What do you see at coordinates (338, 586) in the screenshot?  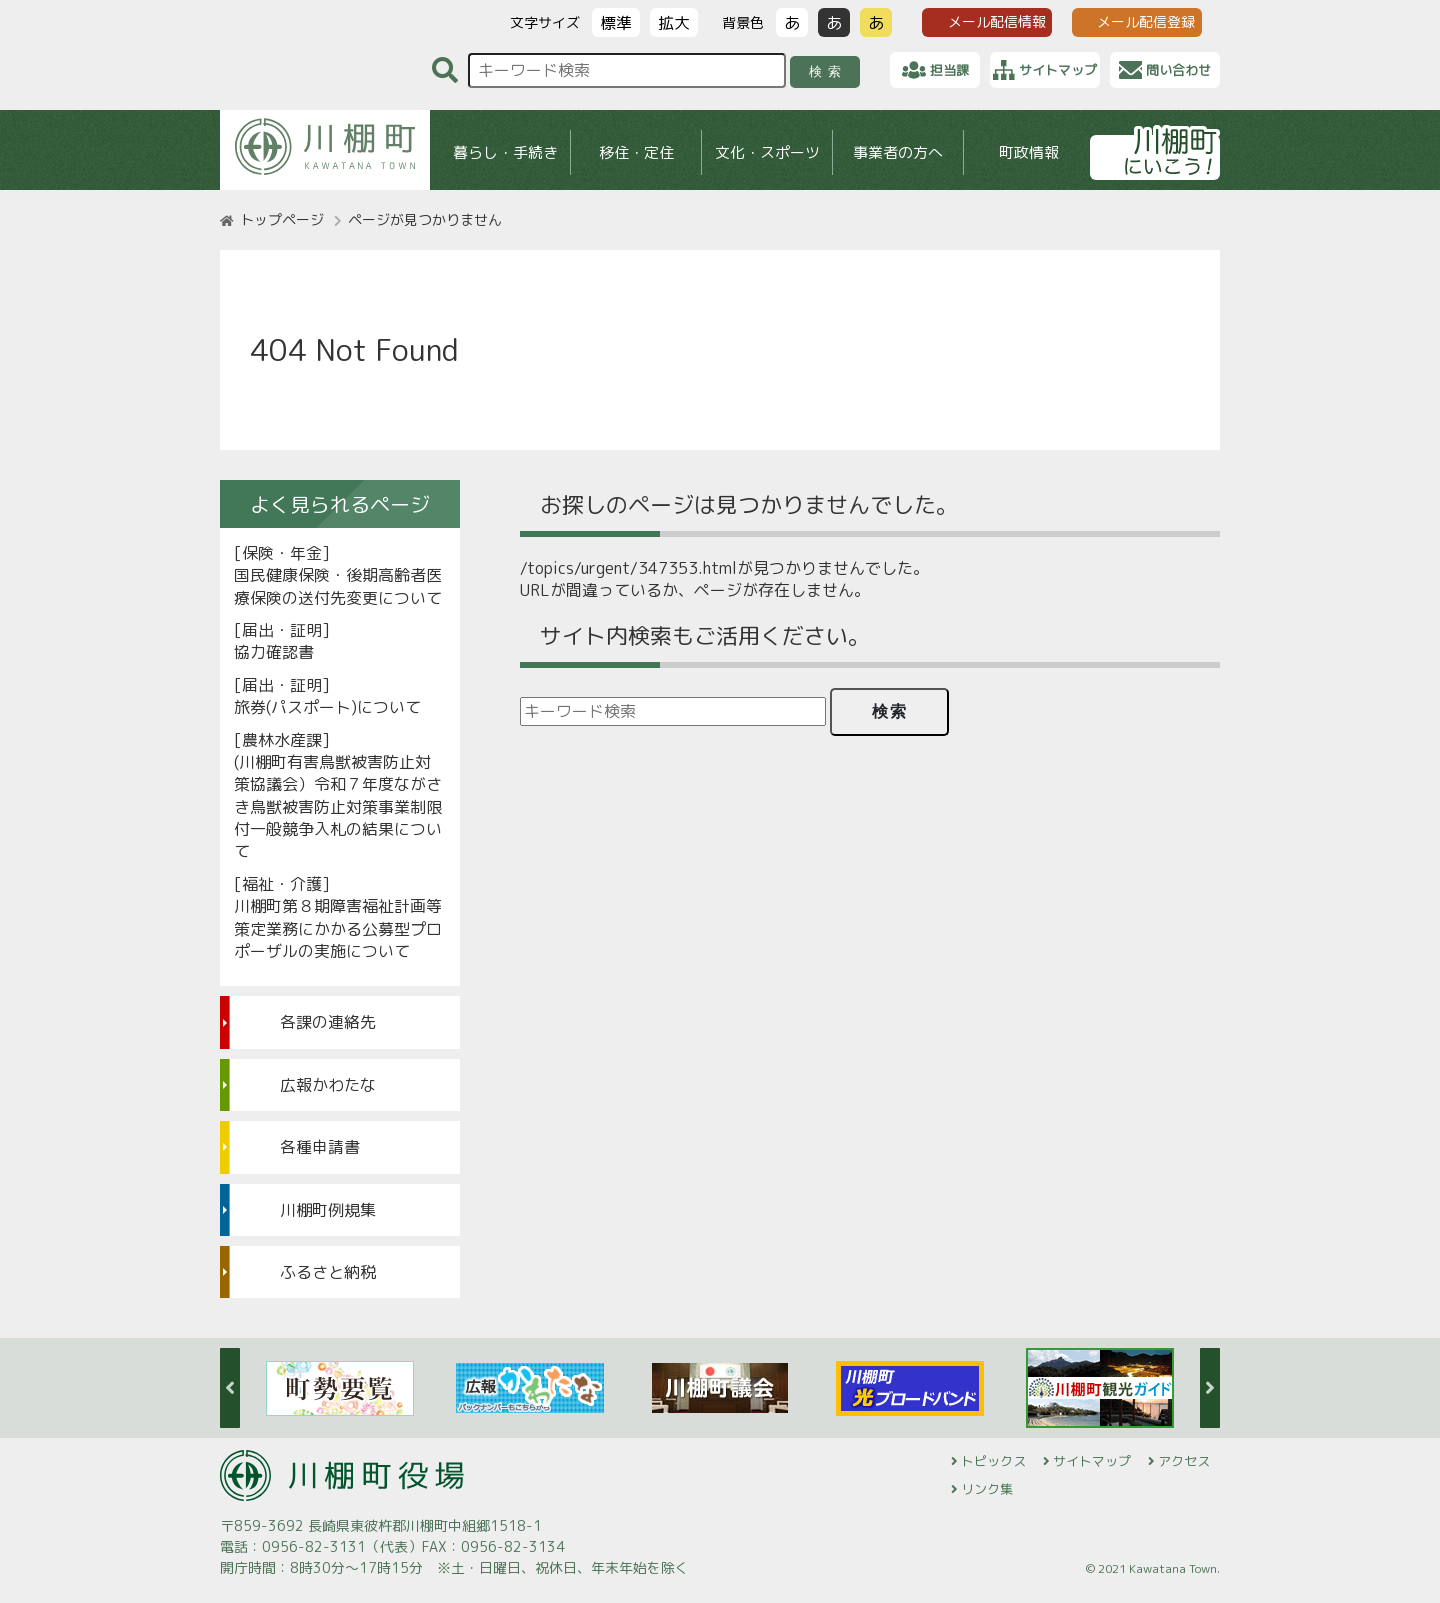 I see `国民健康保険・後期高齢者医療保険の送付先変更について` at bounding box center [338, 586].